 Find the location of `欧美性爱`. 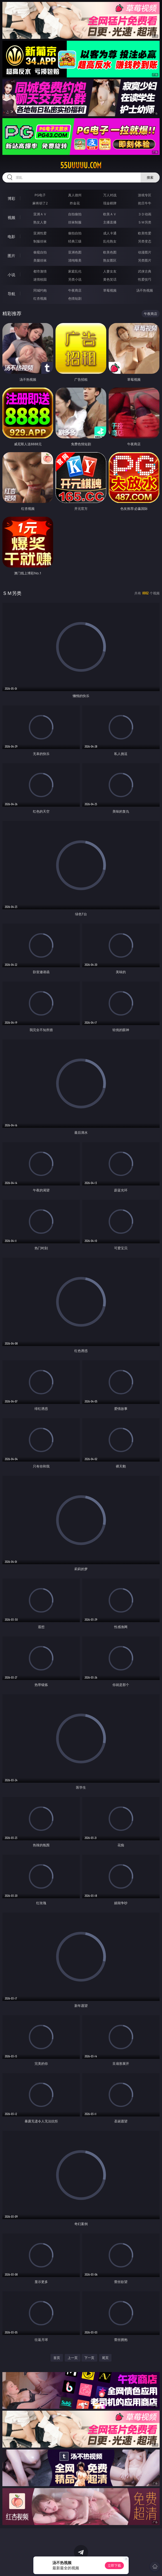

欧美性爱 is located at coordinates (144, 233).